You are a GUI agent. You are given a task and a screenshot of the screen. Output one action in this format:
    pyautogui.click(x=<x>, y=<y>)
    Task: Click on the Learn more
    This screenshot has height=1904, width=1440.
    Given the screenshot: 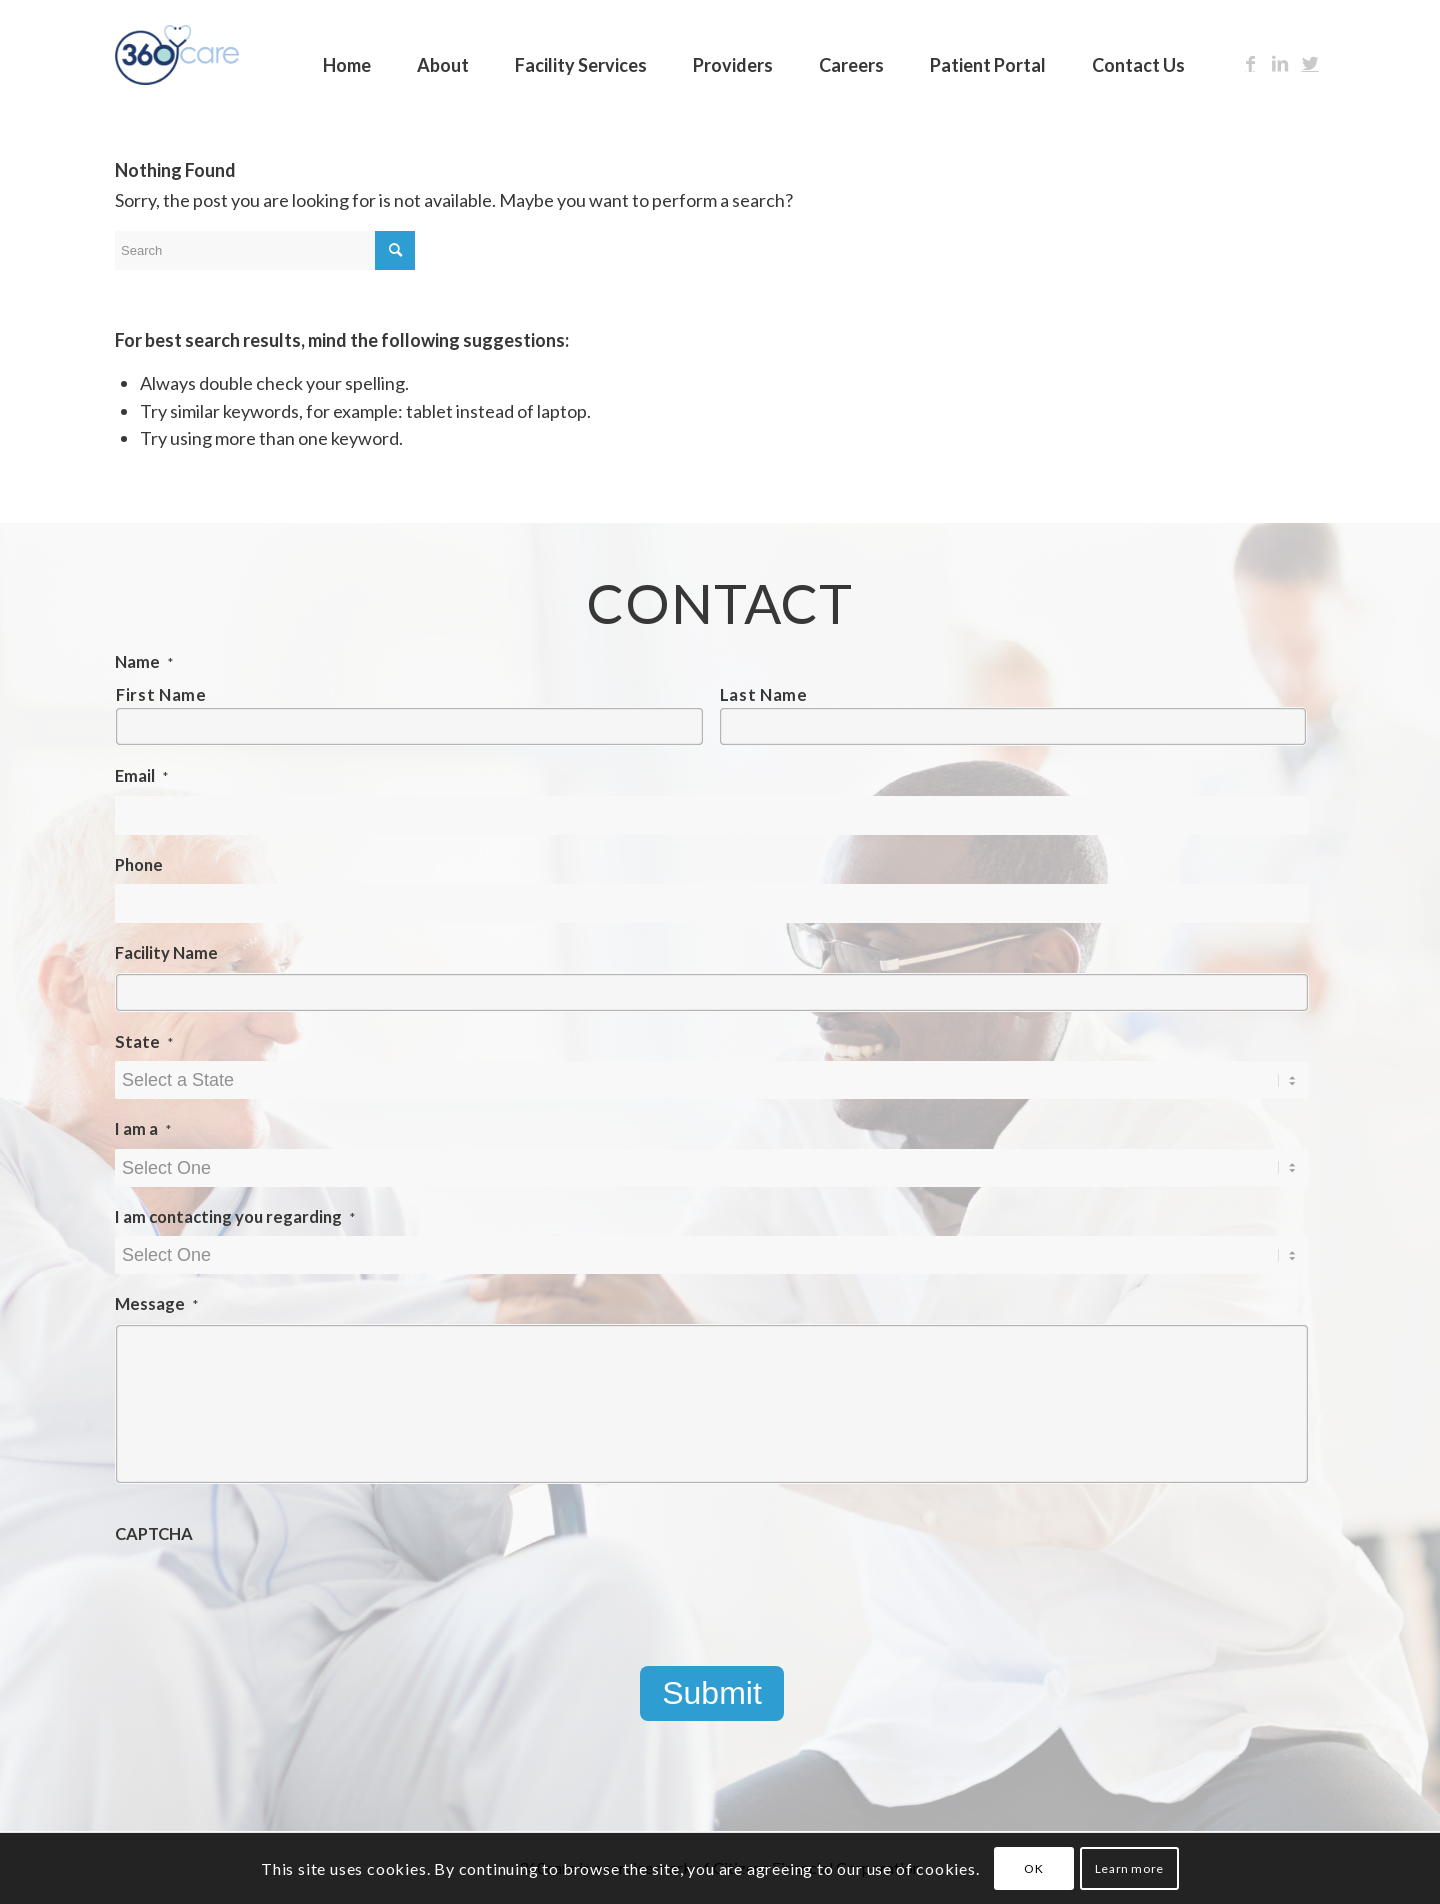 What is the action you would take?
    pyautogui.click(x=1129, y=1868)
    